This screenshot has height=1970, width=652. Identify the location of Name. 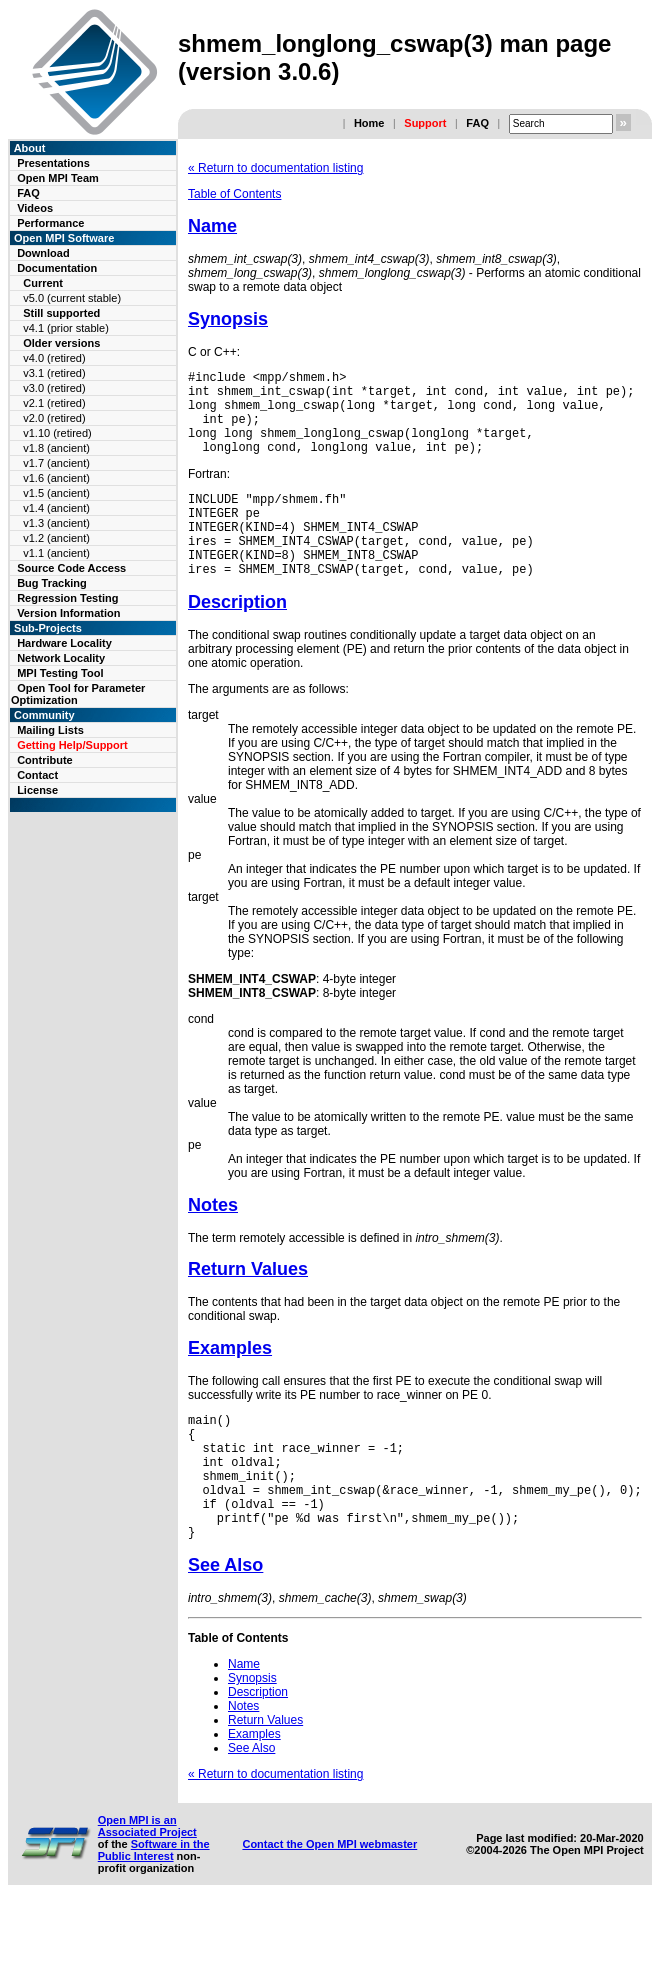
(212, 226).